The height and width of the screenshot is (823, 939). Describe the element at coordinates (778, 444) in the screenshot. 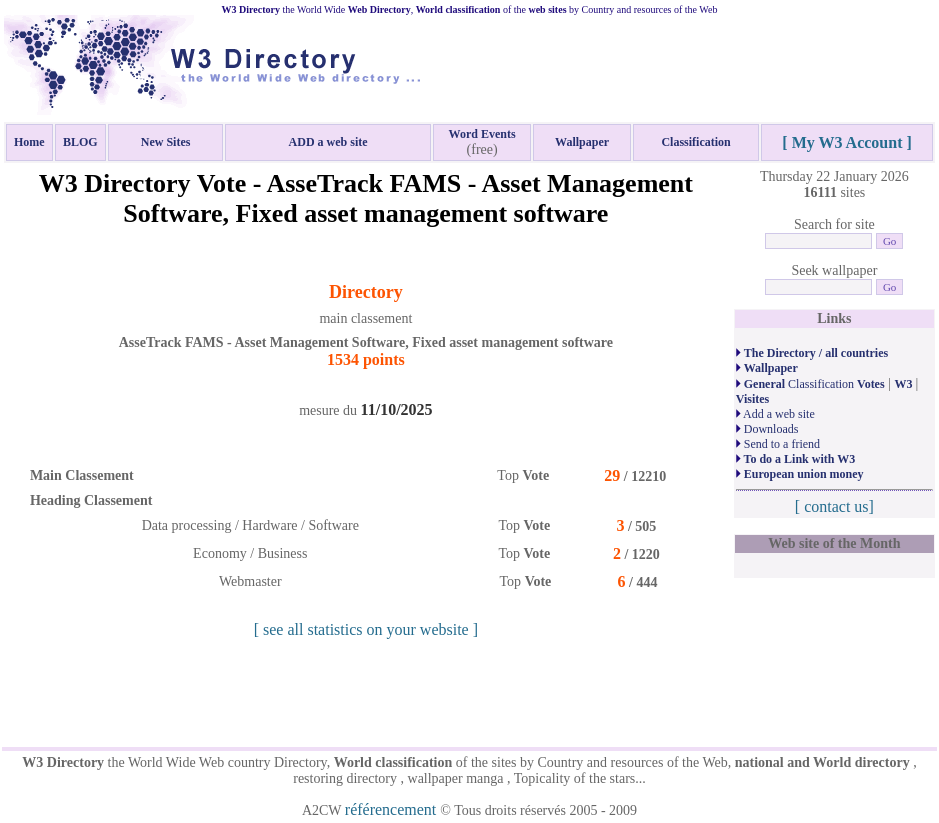

I see `Send to a friend` at that location.